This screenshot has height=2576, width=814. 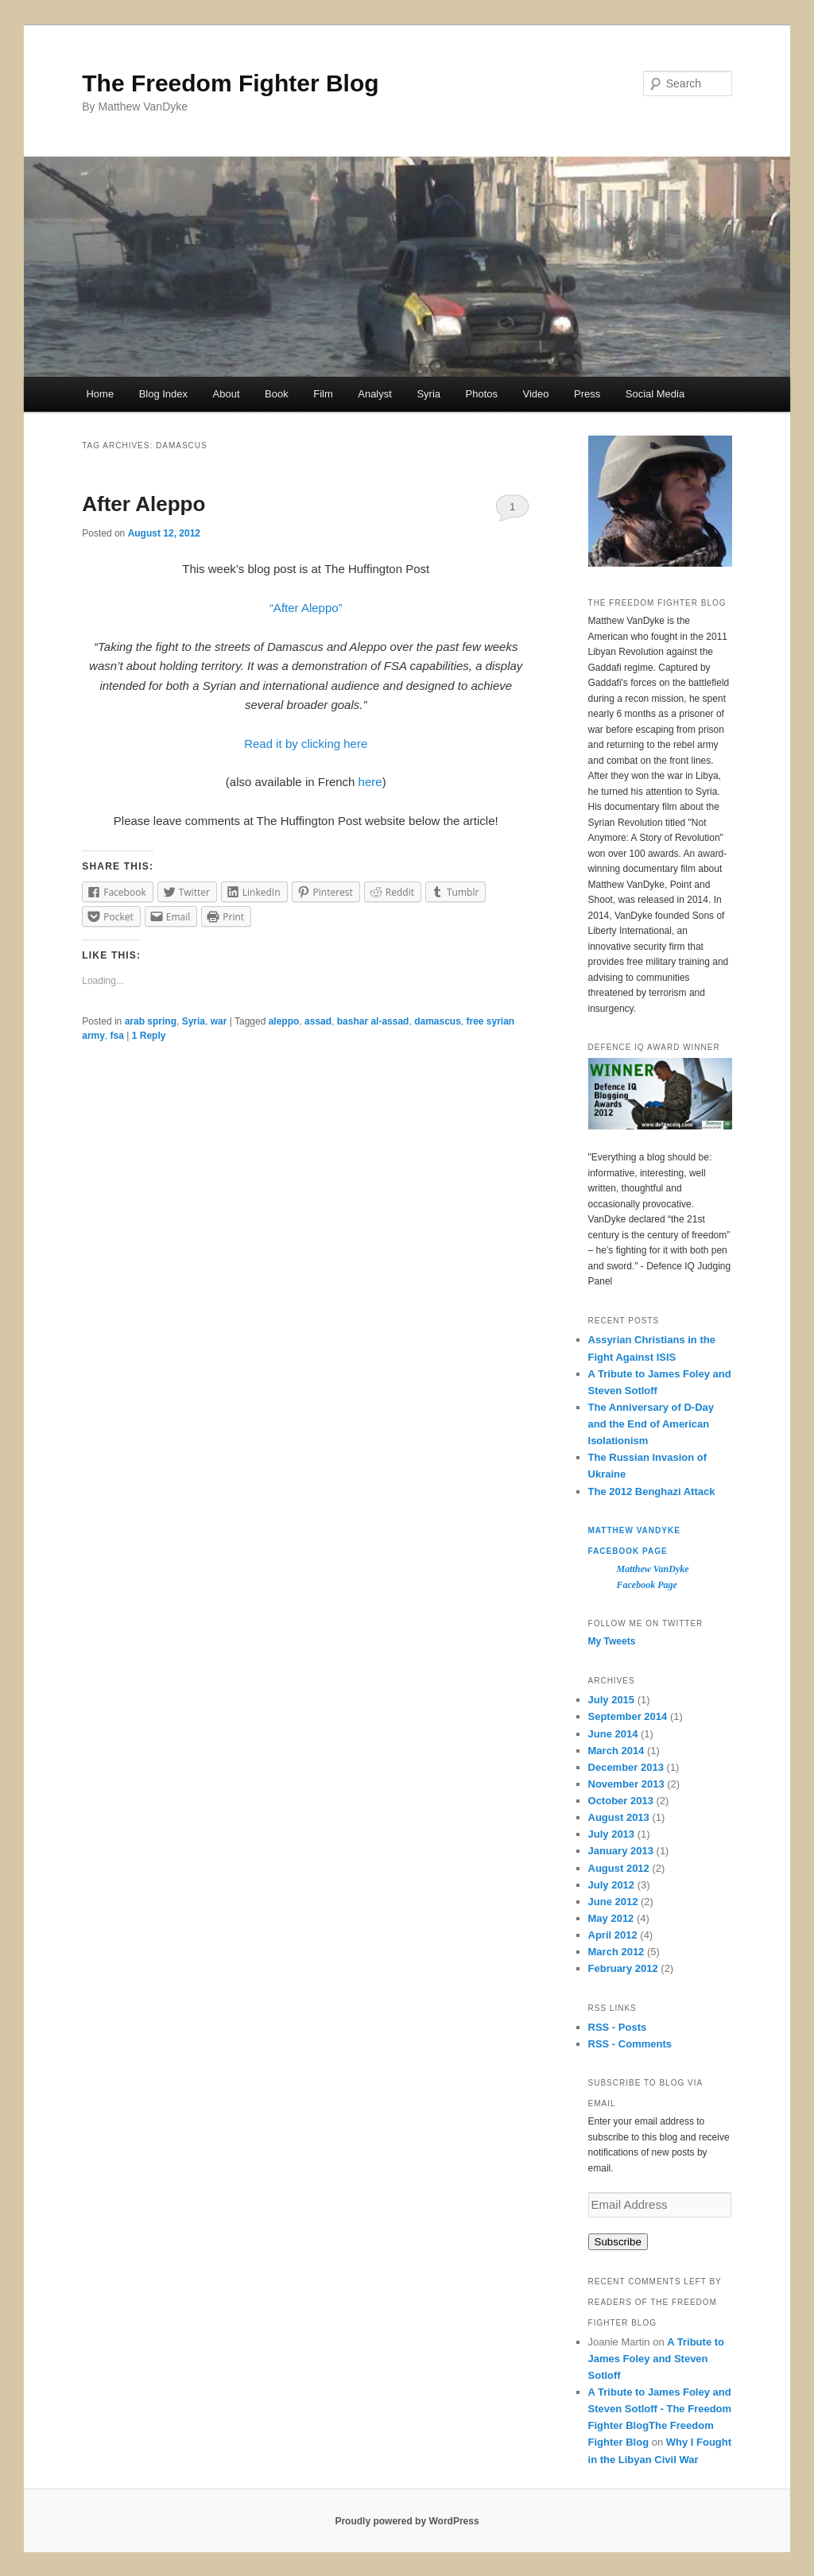 I want to click on January 2013, so click(x=620, y=1851).